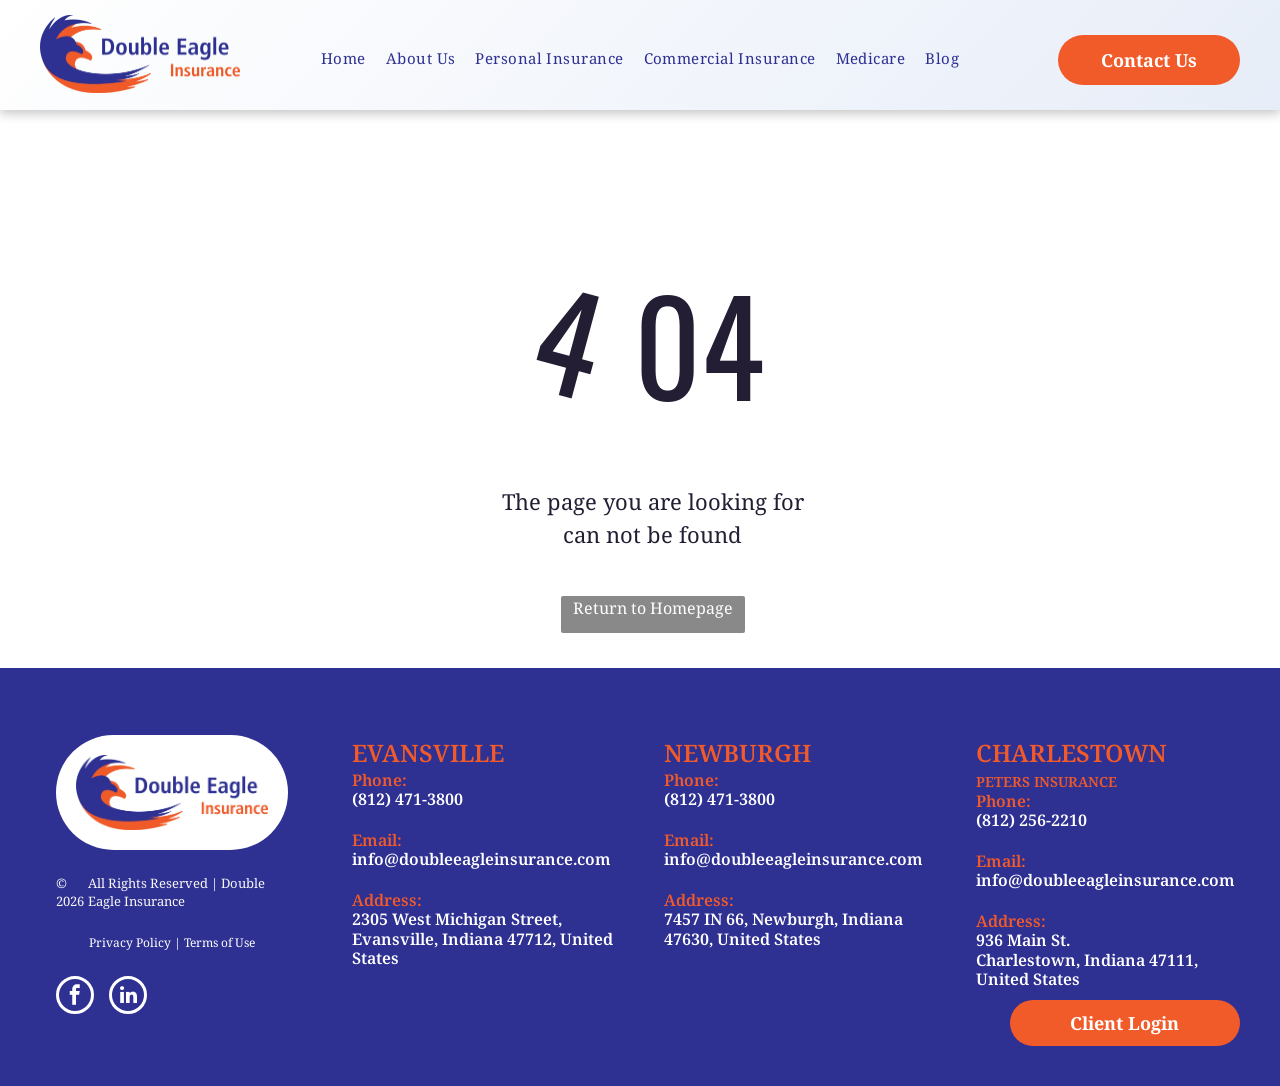  What do you see at coordinates (128, 997) in the screenshot?
I see `[linkedin]` at bounding box center [128, 997].